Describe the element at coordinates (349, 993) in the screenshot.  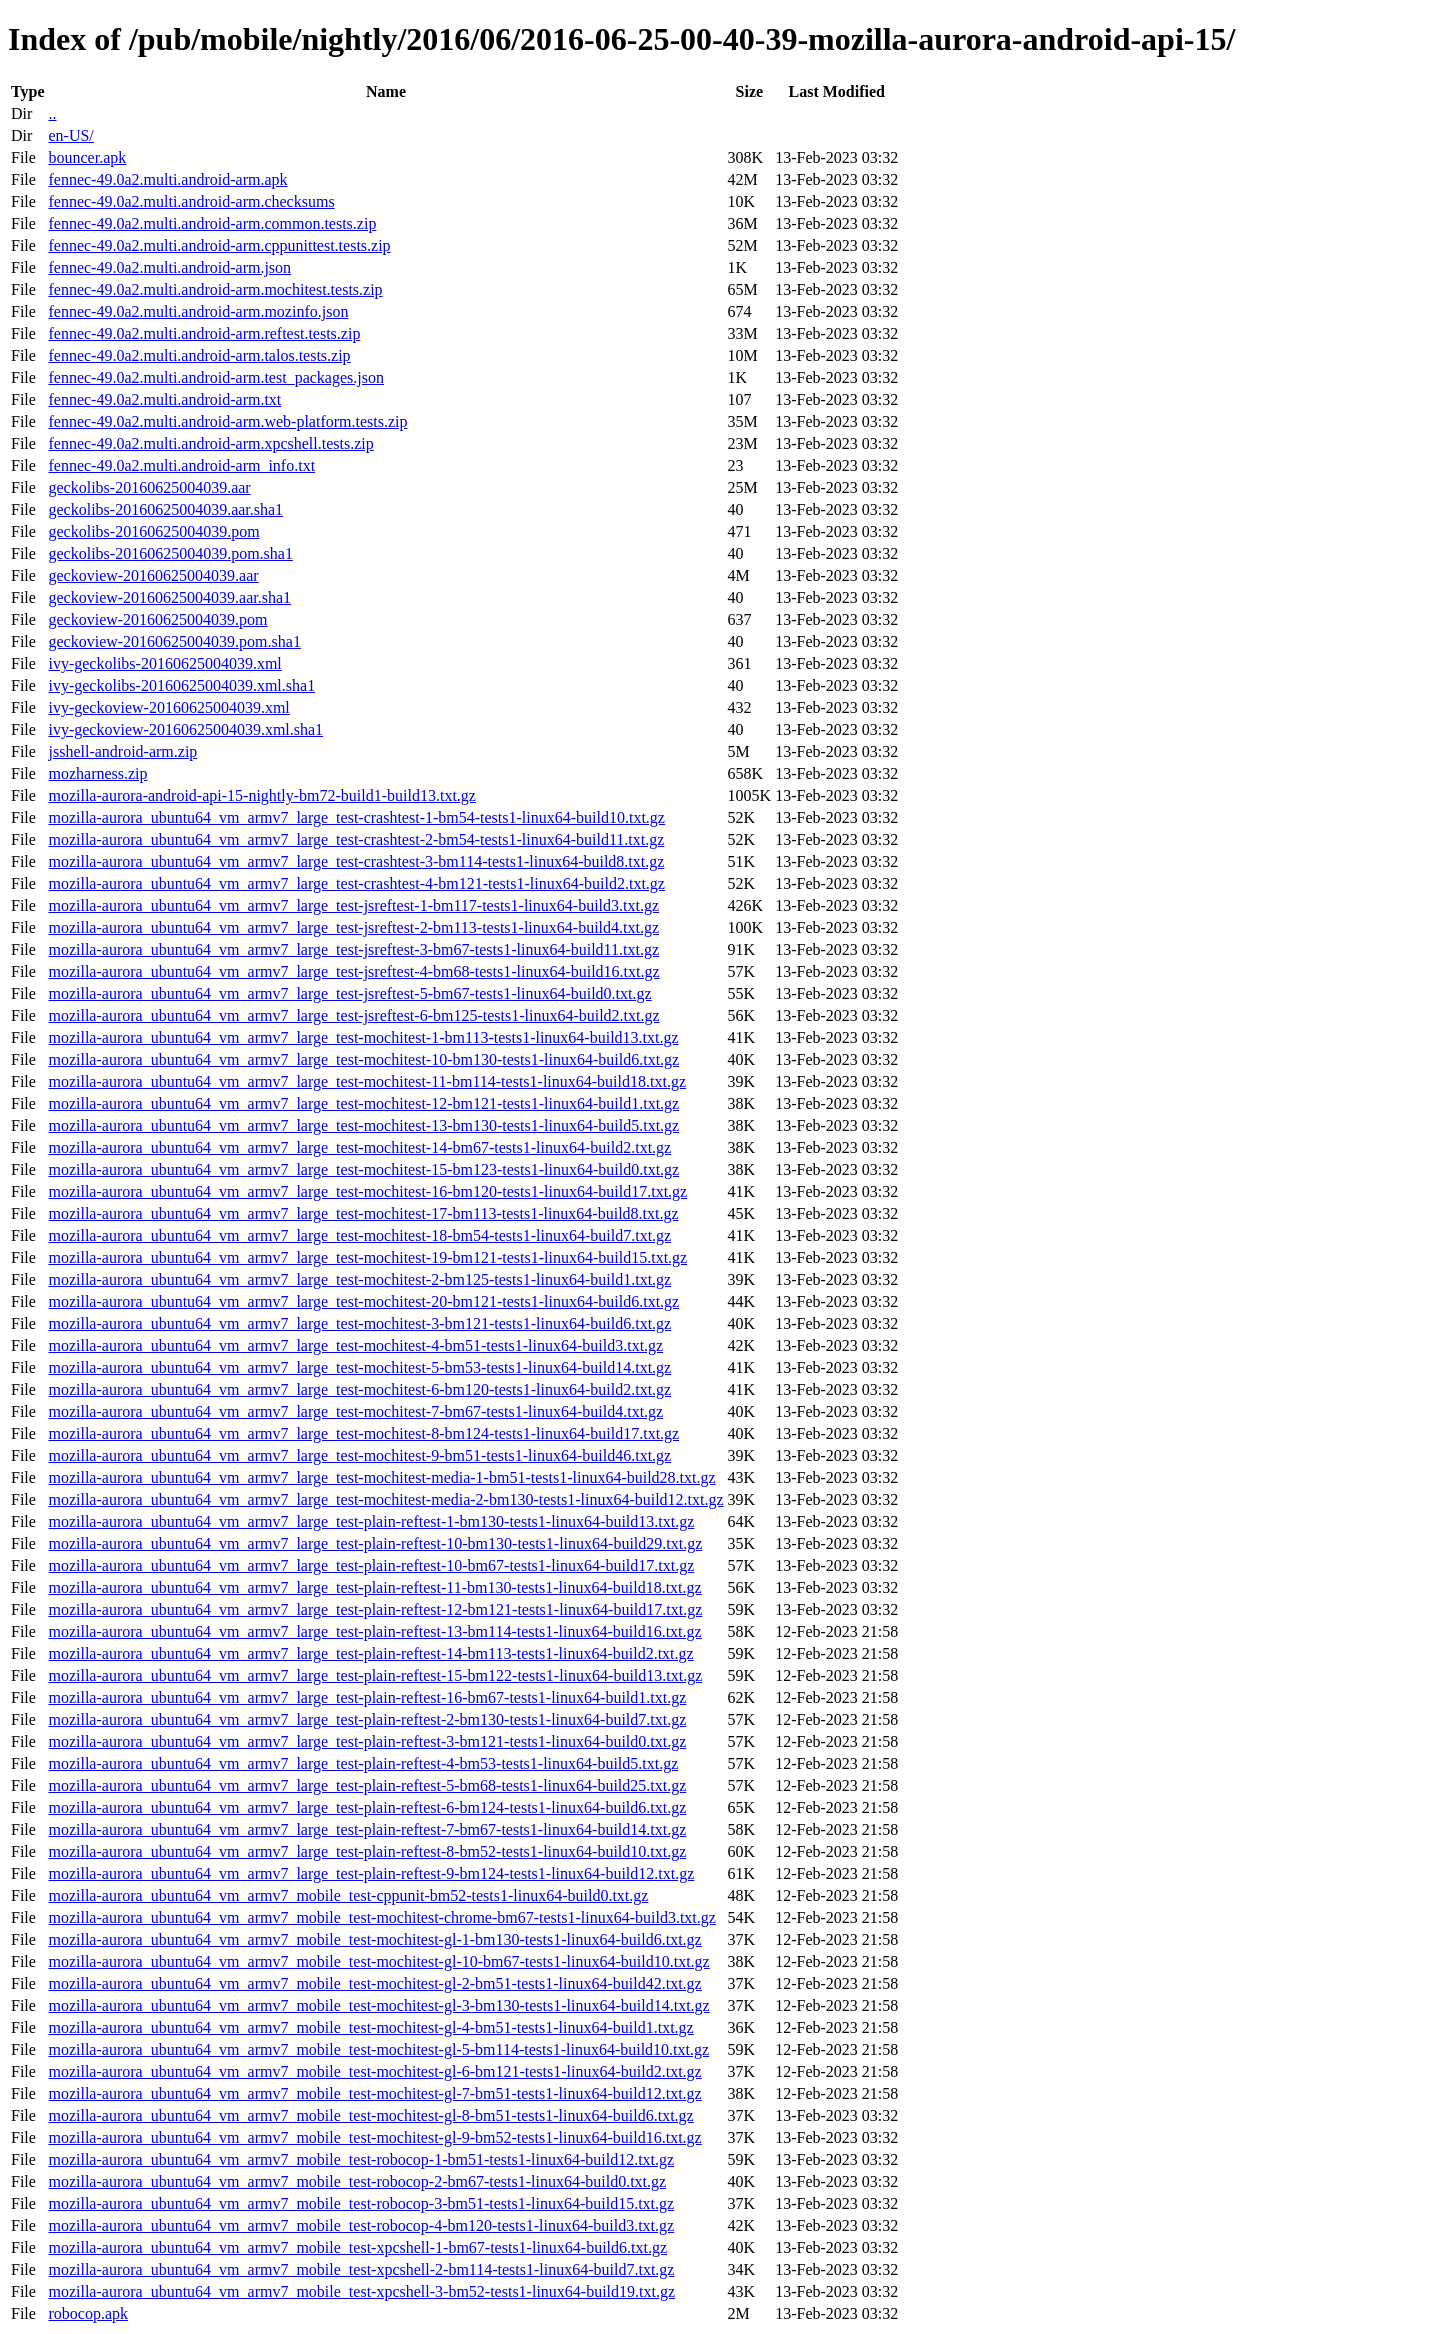
I see `mozilla-aurora_ubuntu64_vm_armv7_large_test-jsreftest-5-bm67-tests1-linux64-build0.txt.gz` at that location.